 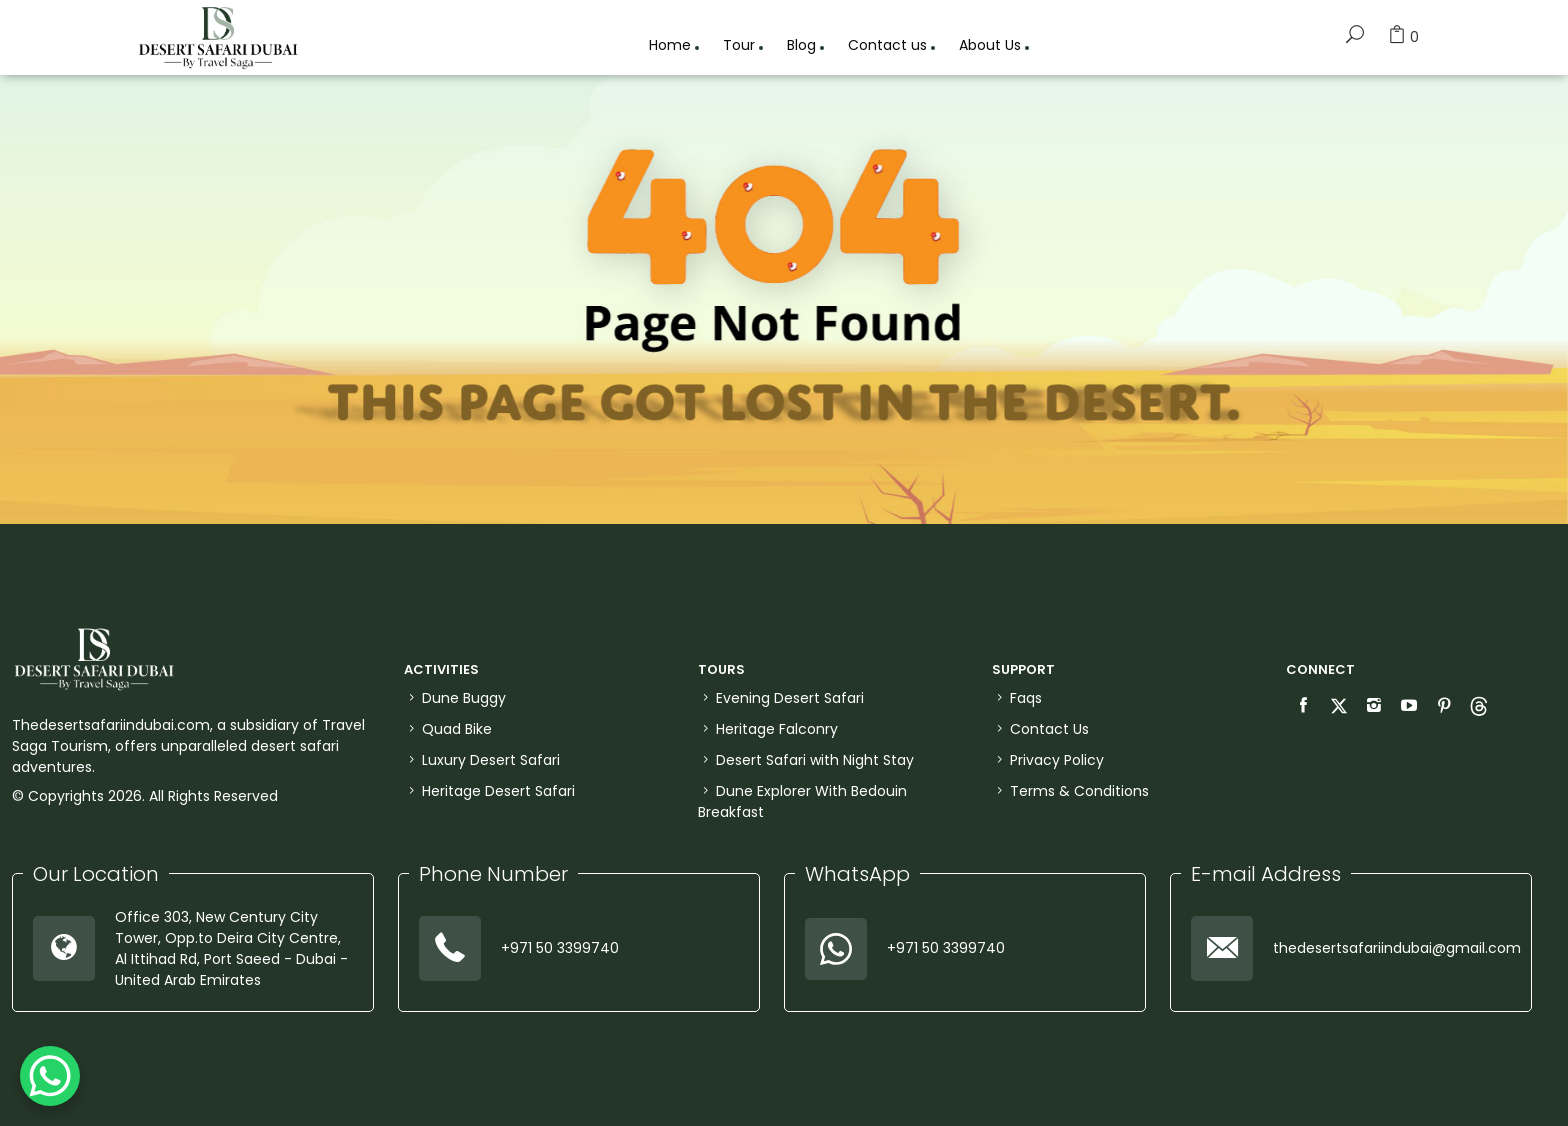 I want to click on [WhatsApp Chat Button], so click(x=50, y=1076).